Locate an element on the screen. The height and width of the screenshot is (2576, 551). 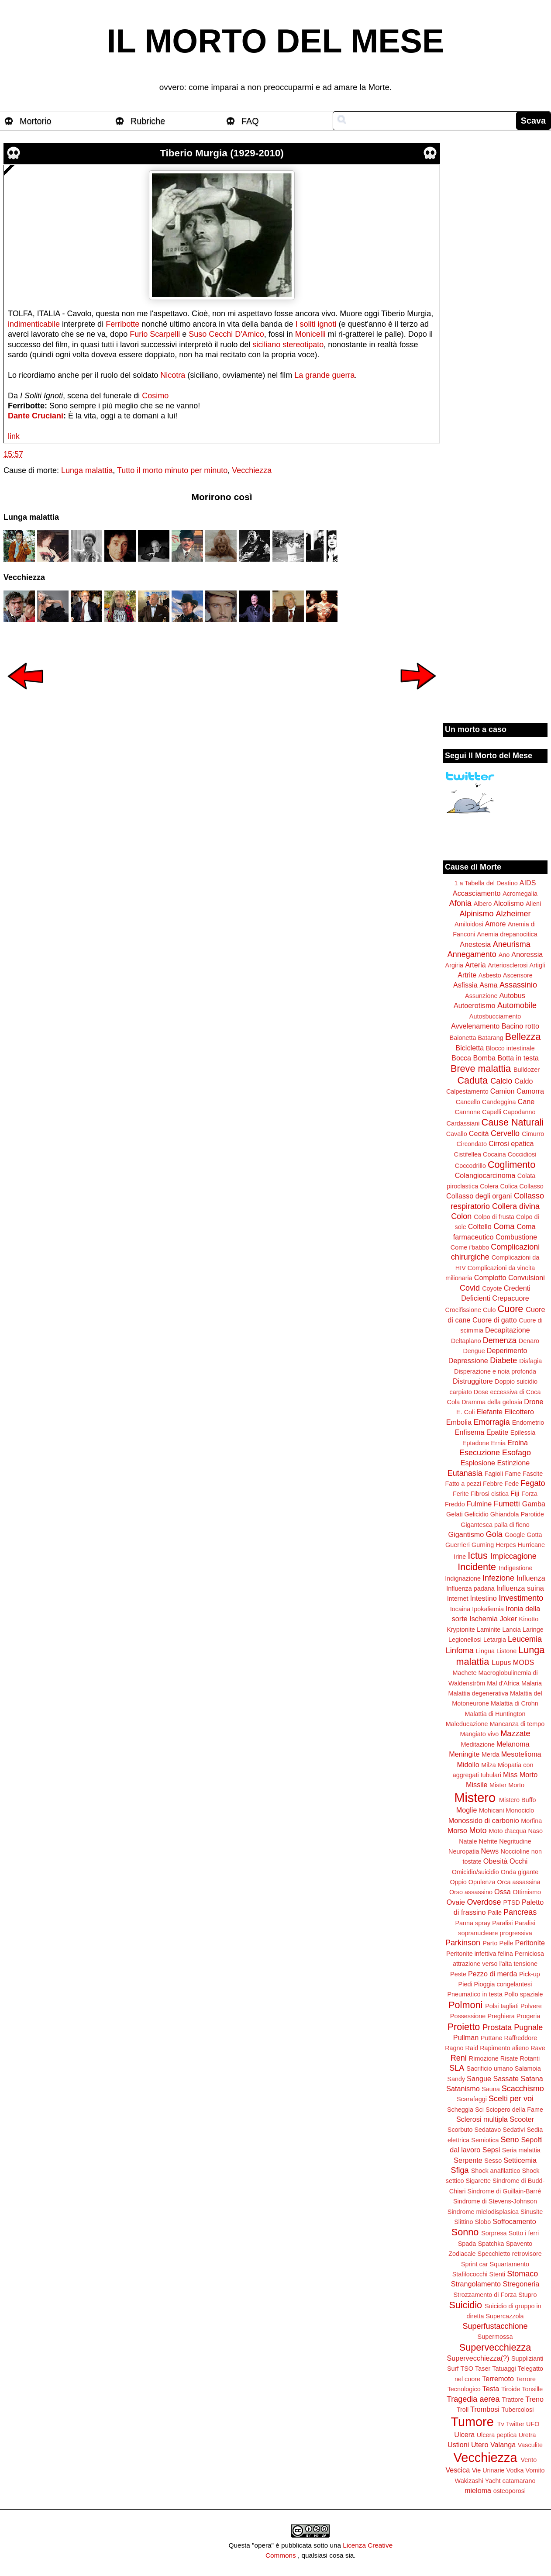
Parkinson is located at coordinates (462, 1942).